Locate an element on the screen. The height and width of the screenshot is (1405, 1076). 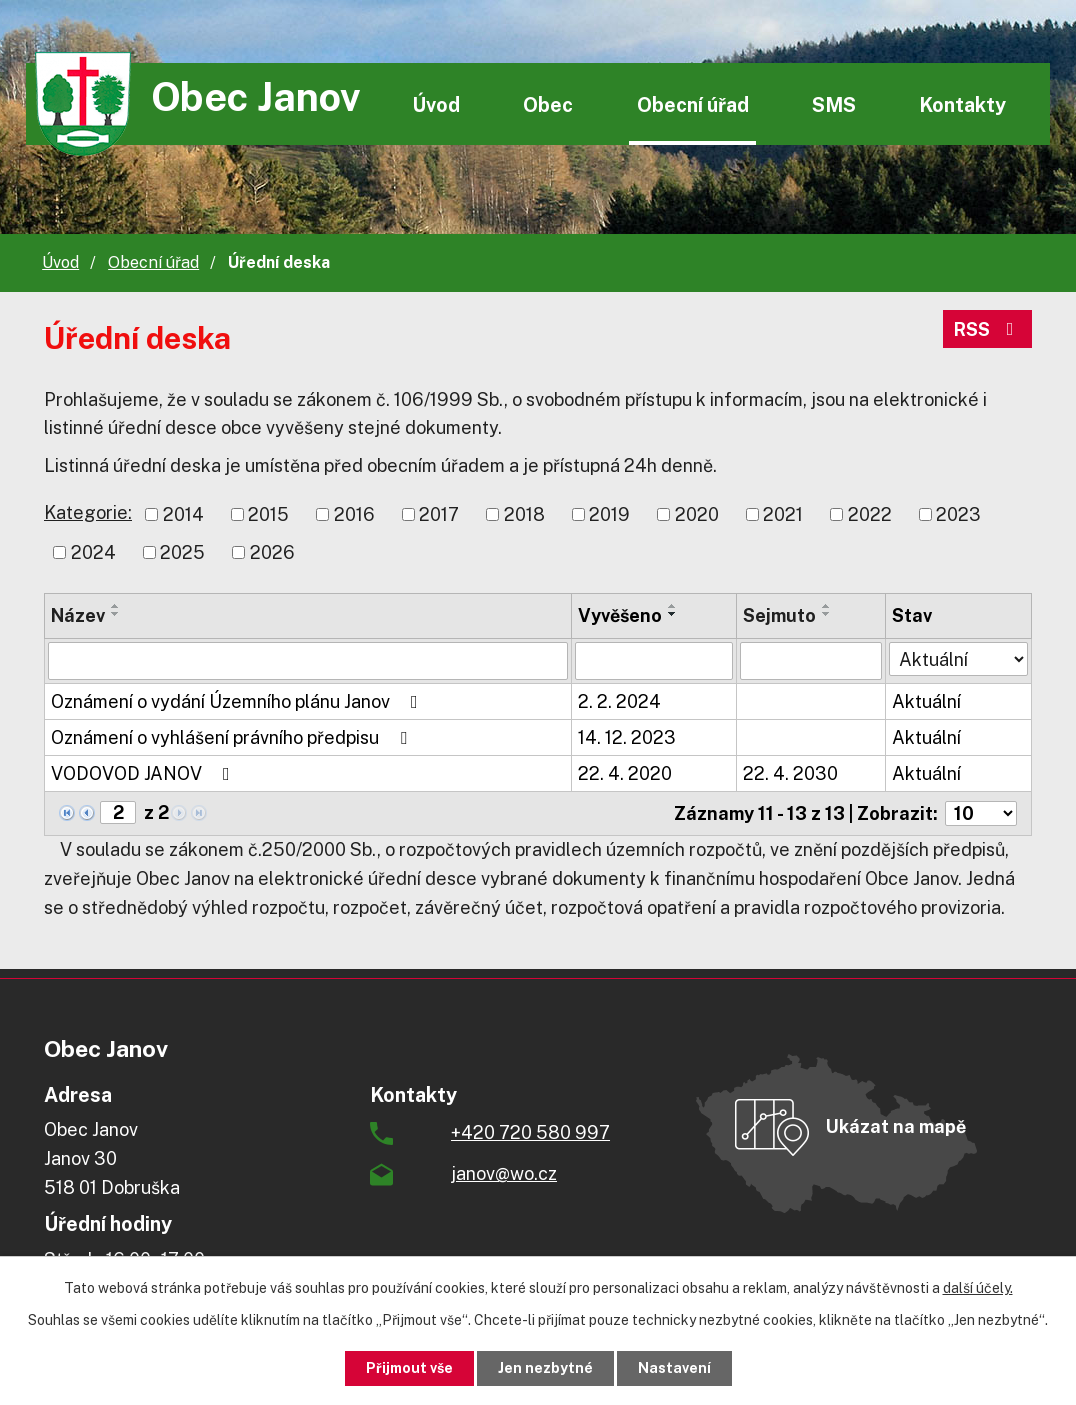
Přijmout vše is located at coordinates (409, 1368).